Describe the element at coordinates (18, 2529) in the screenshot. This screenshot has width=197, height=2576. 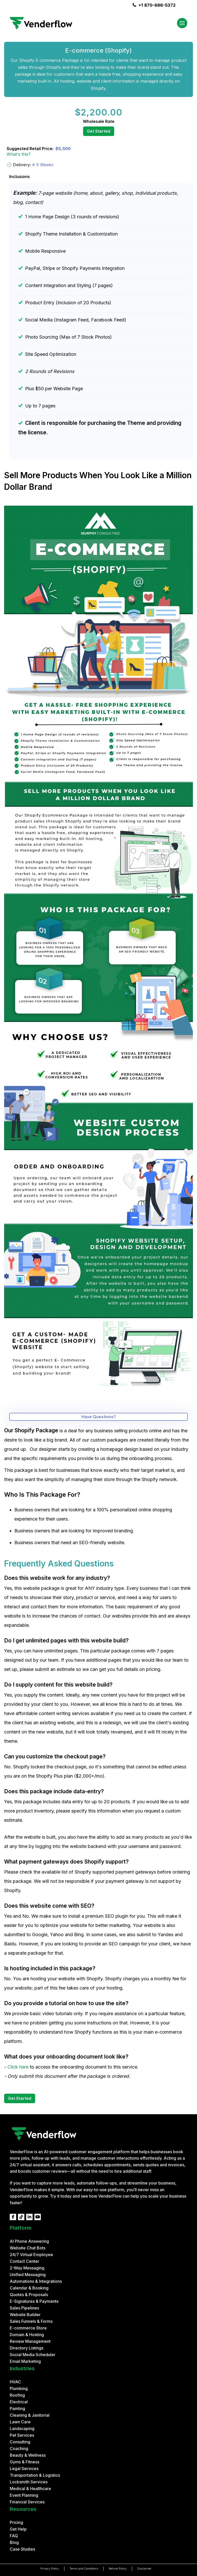
I see `Get Help` at that location.